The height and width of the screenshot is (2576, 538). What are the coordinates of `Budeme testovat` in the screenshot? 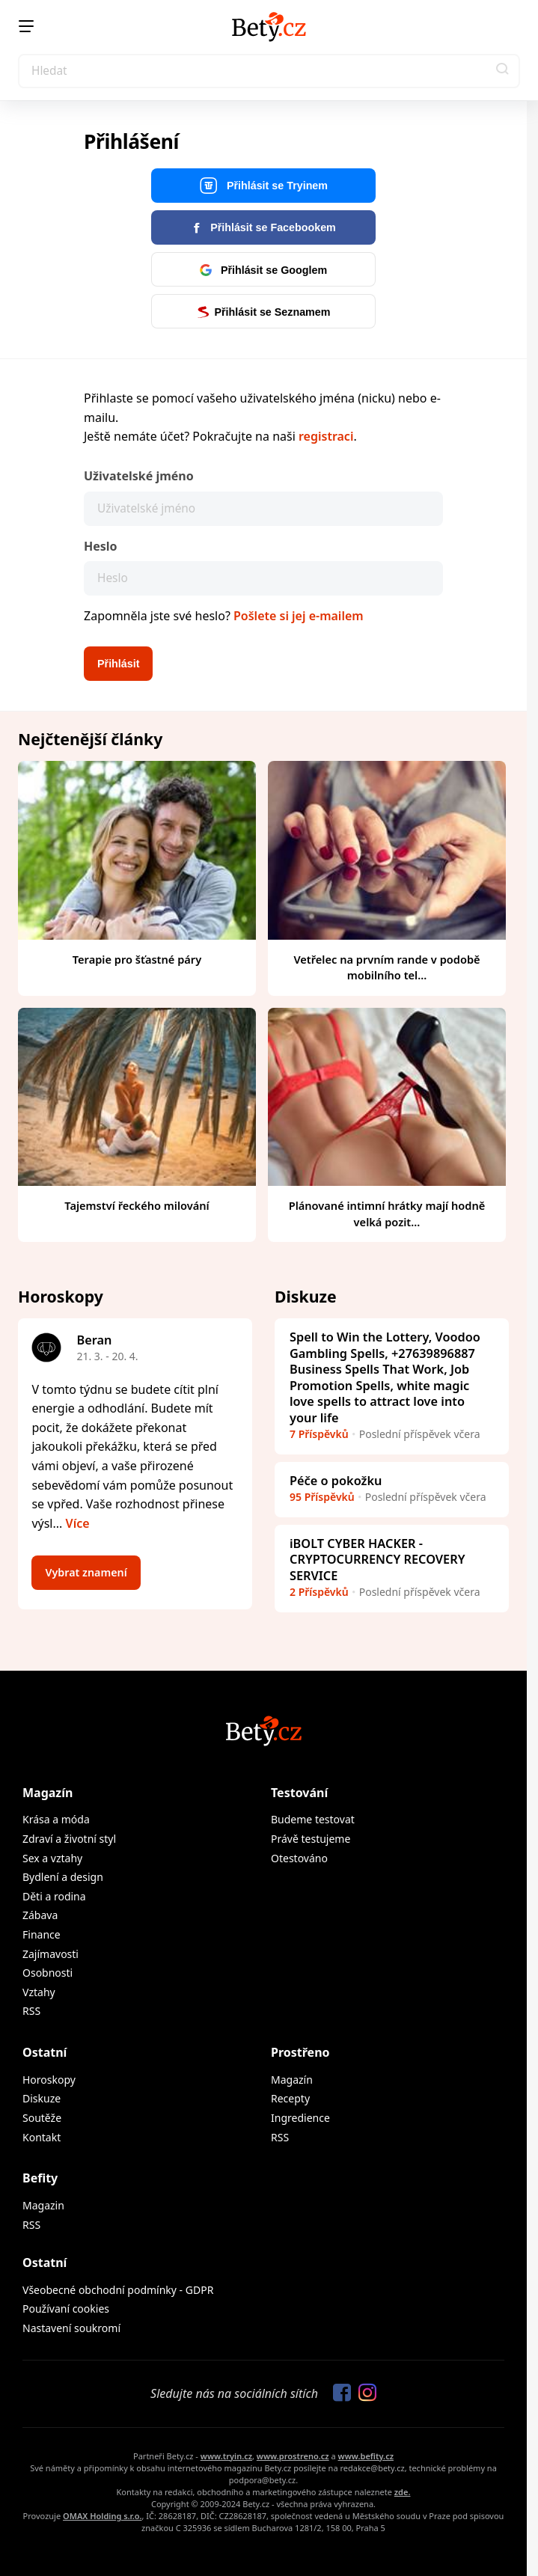 It's located at (313, 1819).